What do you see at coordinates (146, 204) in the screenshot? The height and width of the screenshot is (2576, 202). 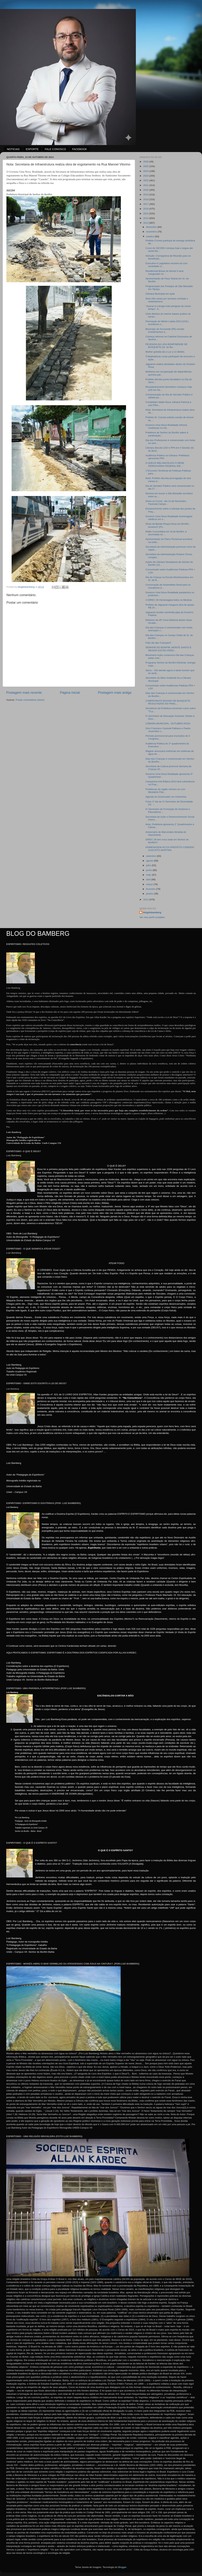 I see `2017` at bounding box center [146, 204].